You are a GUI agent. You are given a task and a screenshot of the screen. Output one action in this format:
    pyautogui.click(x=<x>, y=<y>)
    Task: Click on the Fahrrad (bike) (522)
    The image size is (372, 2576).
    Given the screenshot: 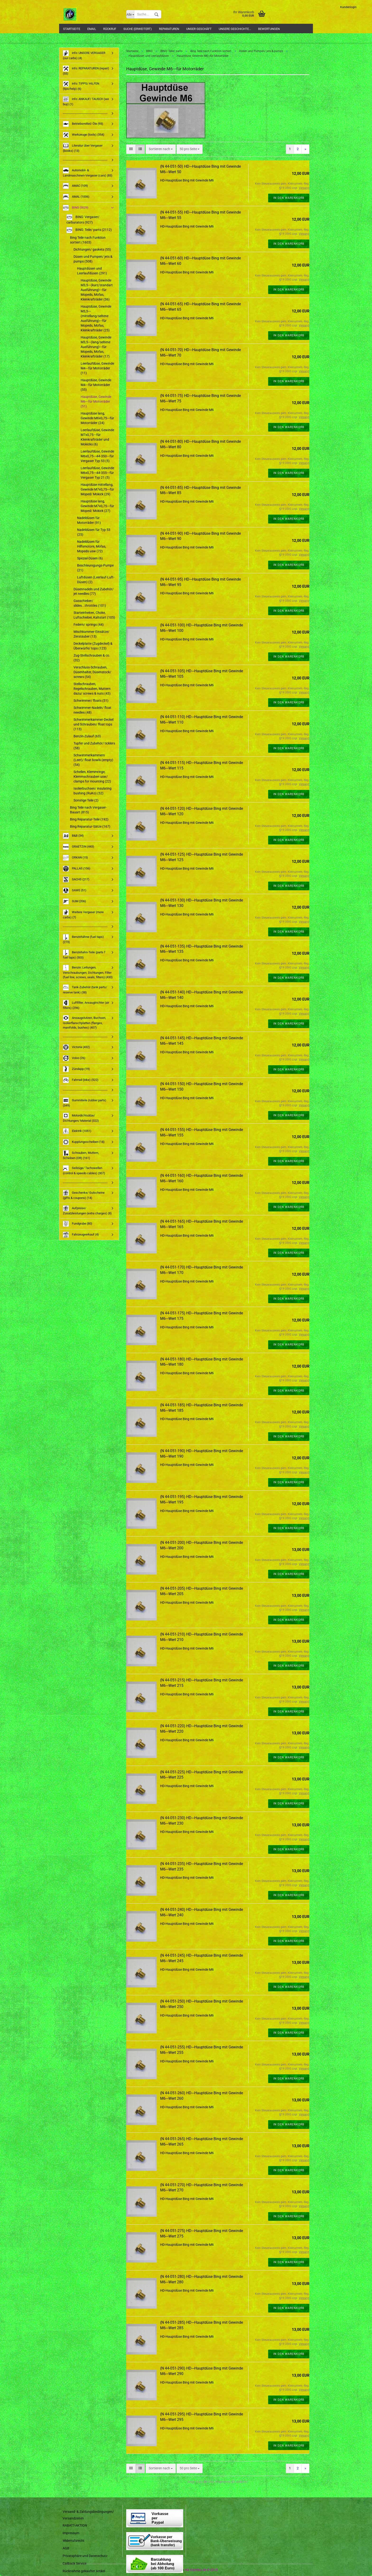 What is the action you would take?
    pyautogui.click(x=80, y=1080)
    